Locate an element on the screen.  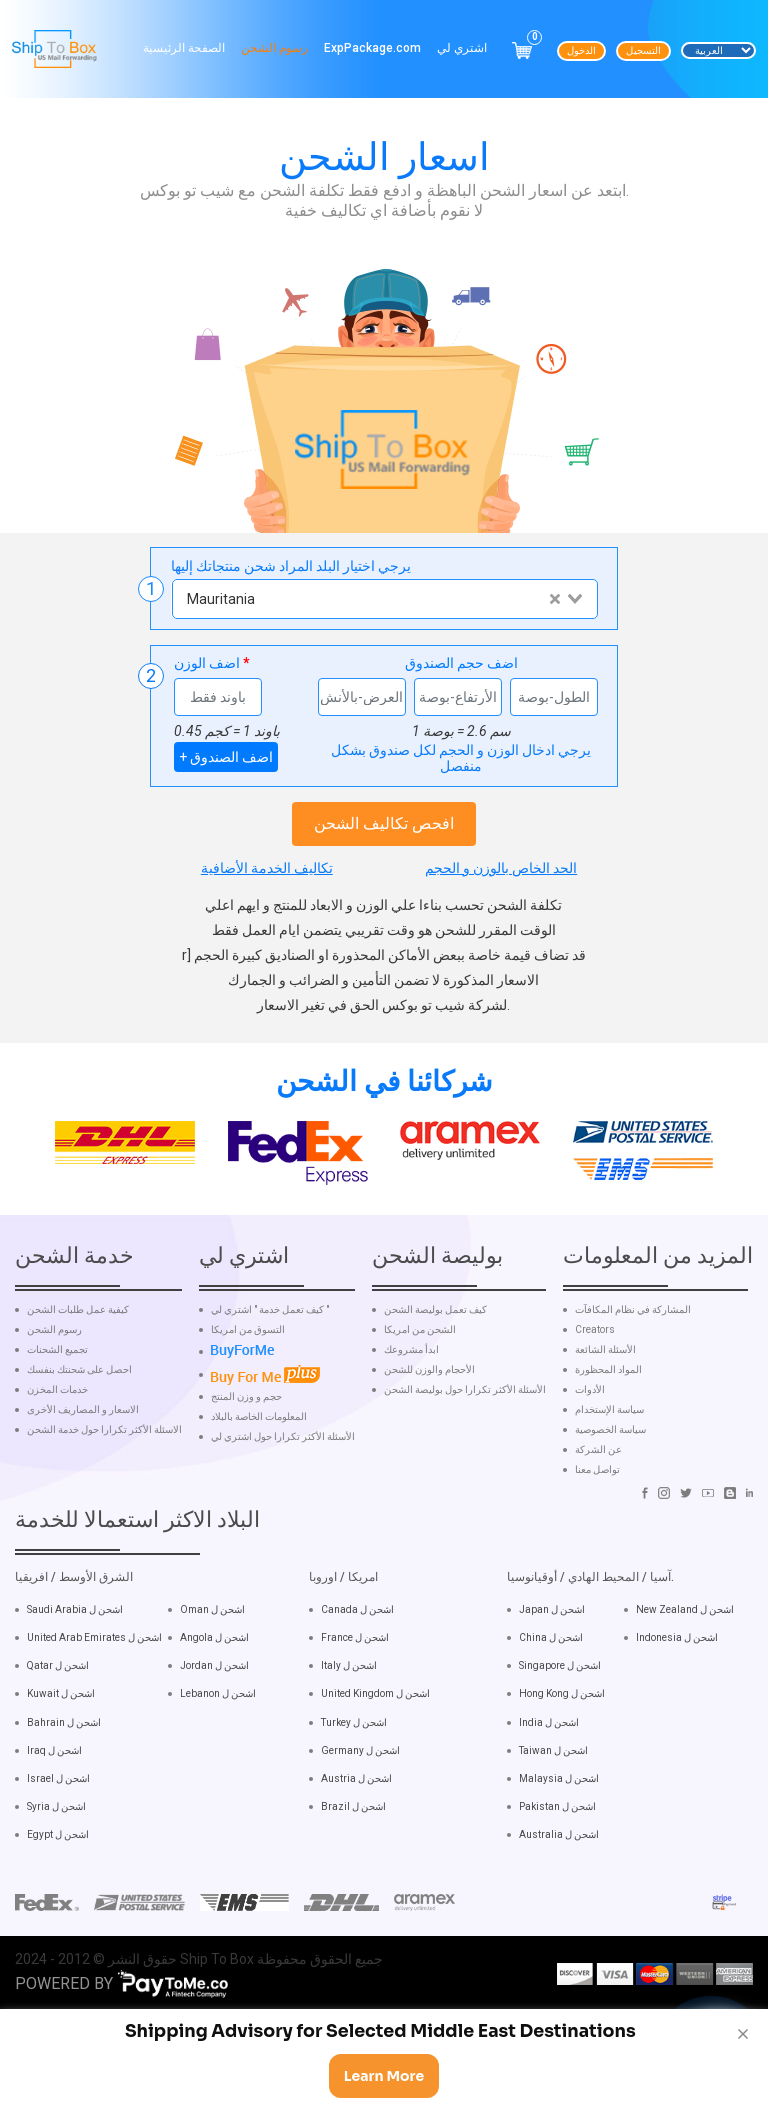
Bahrain اشحن ل is located at coordinates (64, 1817).